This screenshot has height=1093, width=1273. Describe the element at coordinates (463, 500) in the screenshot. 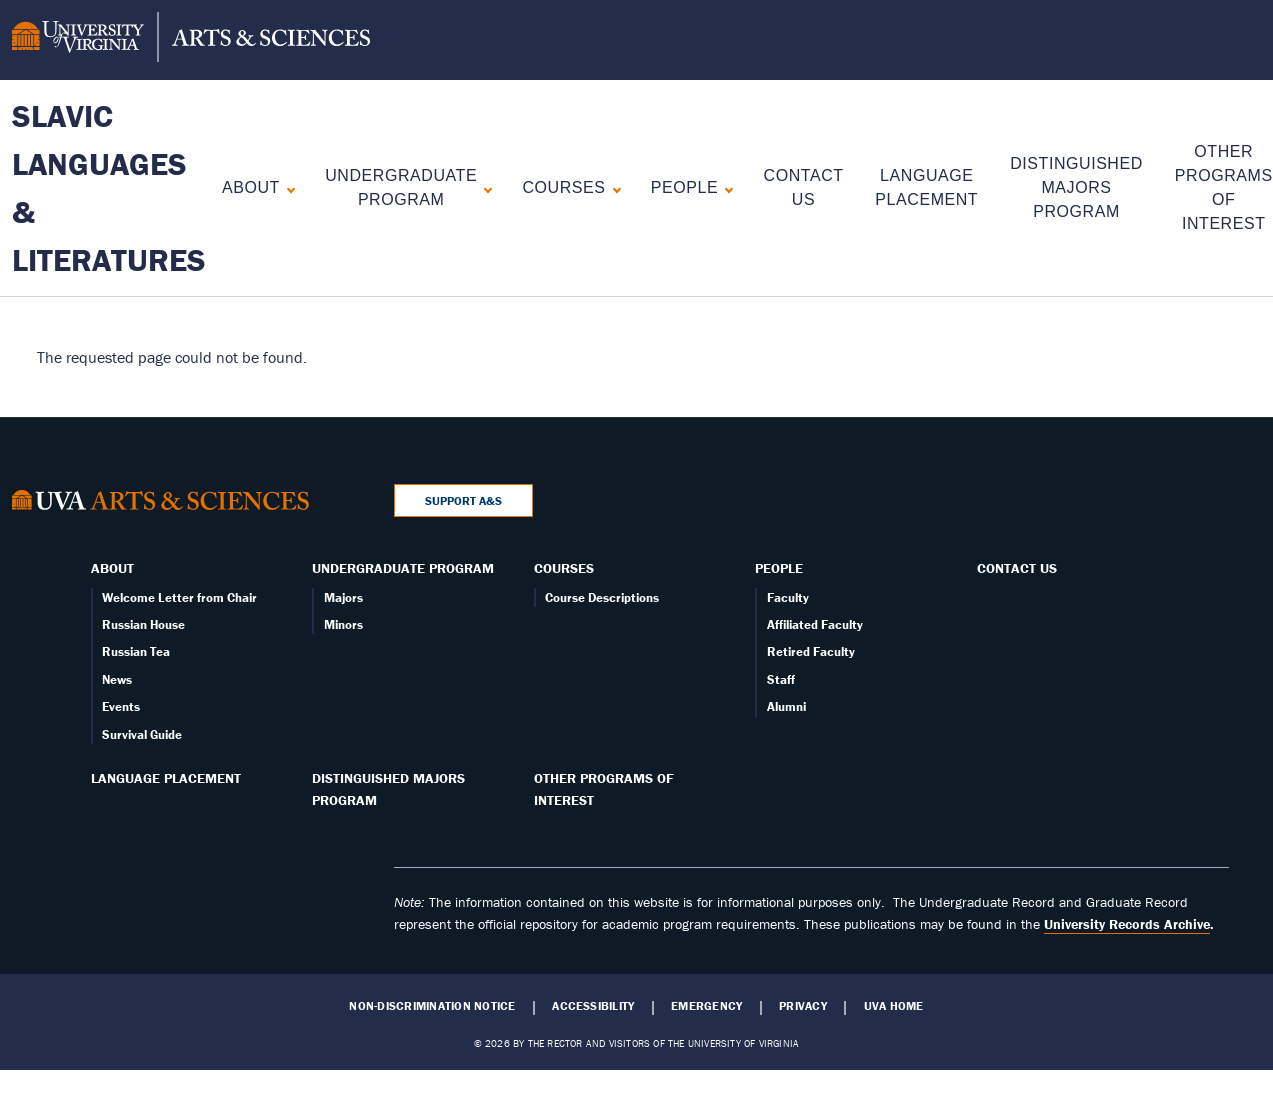

I see `Support A&S` at that location.